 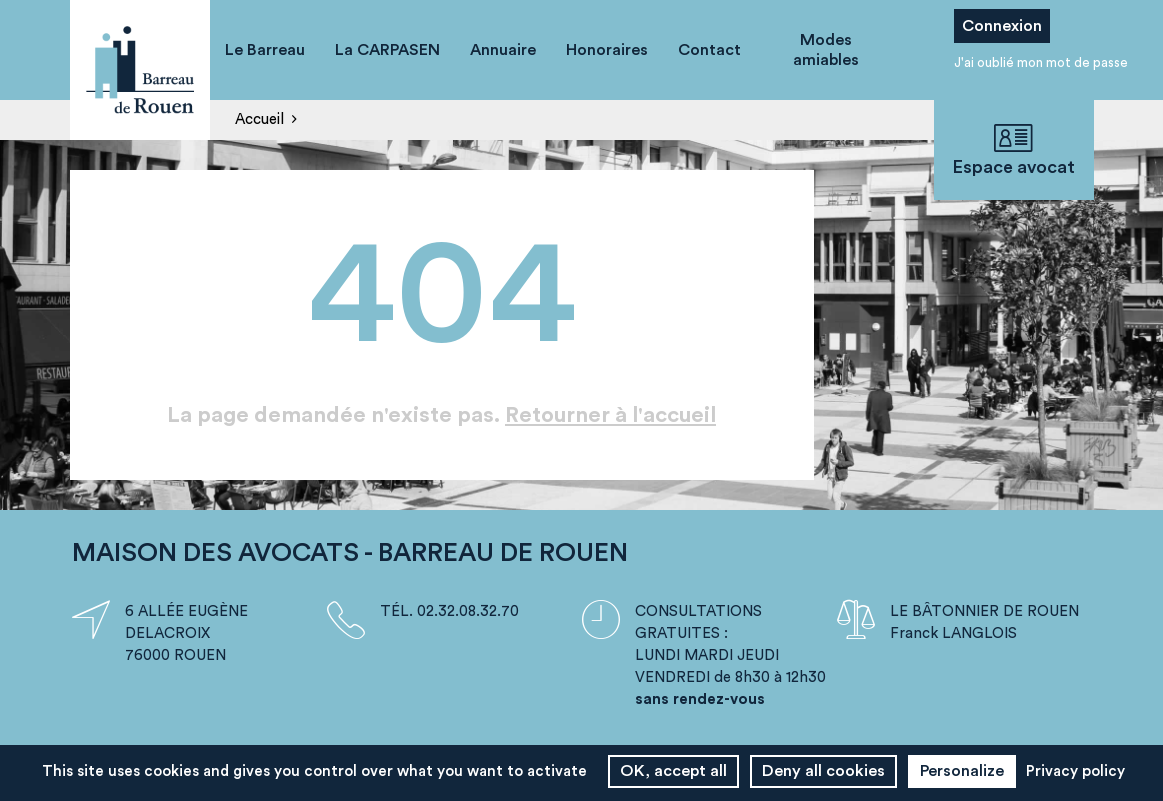 I want to click on Personalize, so click(x=962, y=771).